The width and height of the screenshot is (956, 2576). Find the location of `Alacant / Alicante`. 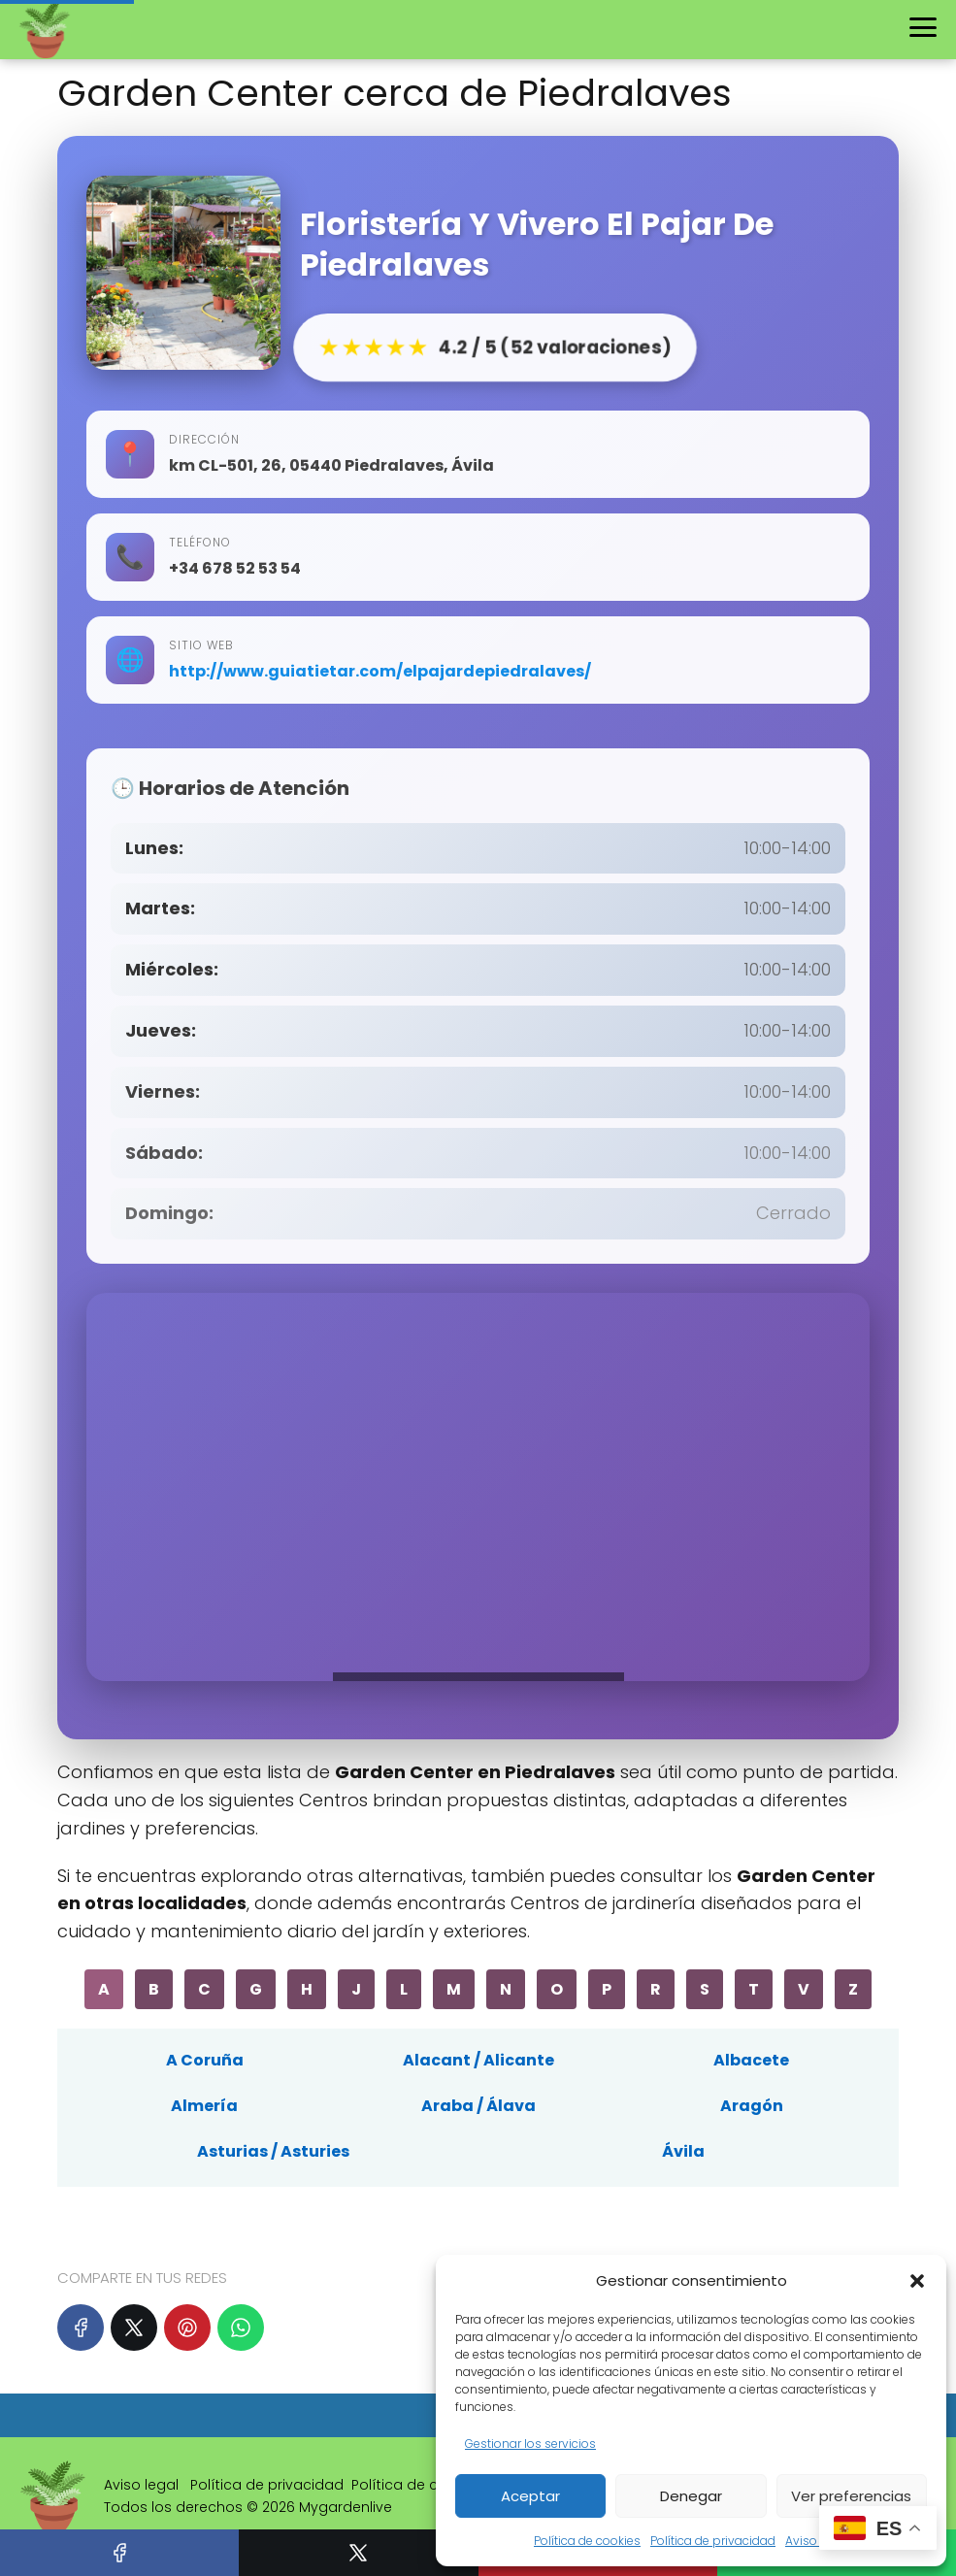

Alacant / Alicante is located at coordinates (478, 2060).